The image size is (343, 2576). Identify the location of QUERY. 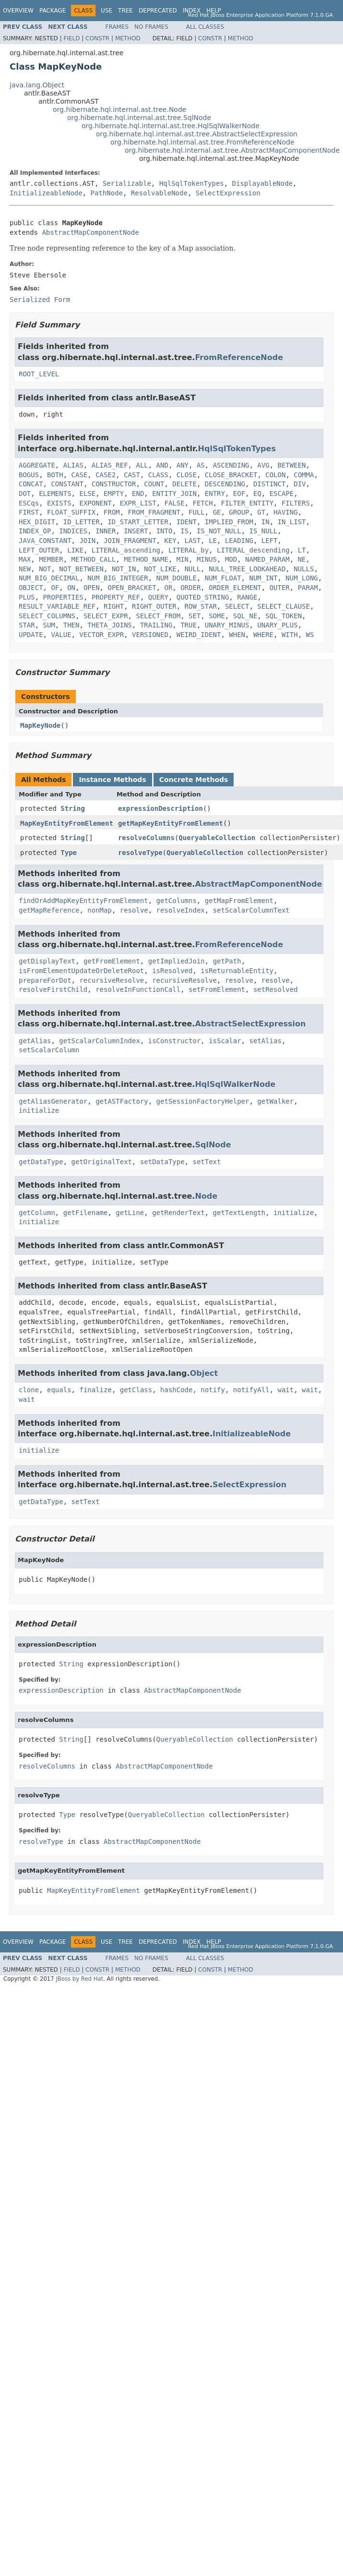
(158, 597).